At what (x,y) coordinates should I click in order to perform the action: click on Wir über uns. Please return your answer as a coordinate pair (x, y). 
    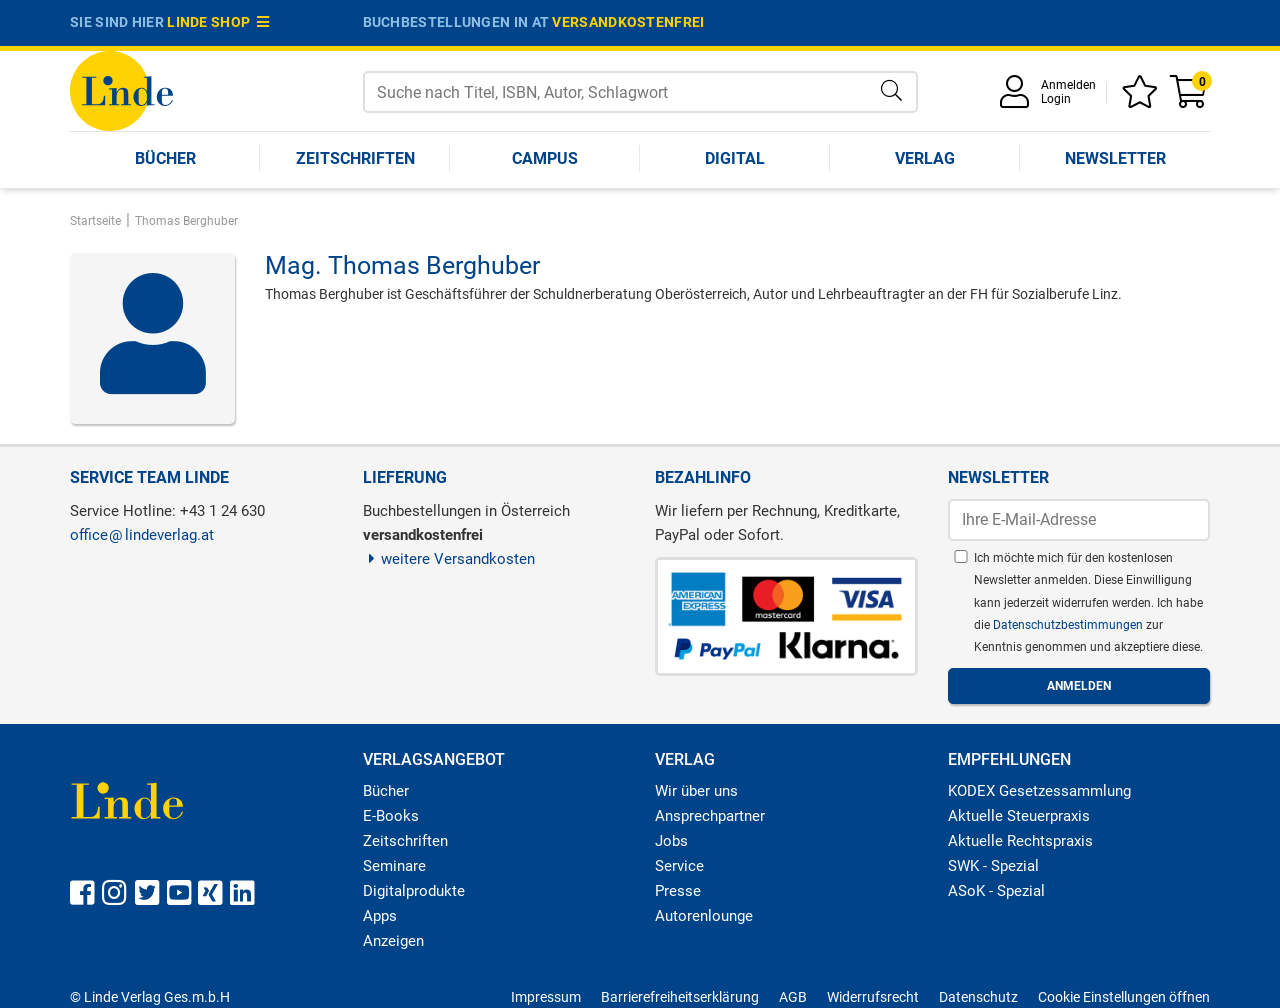
    Looking at the image, I should click on (696, 791).